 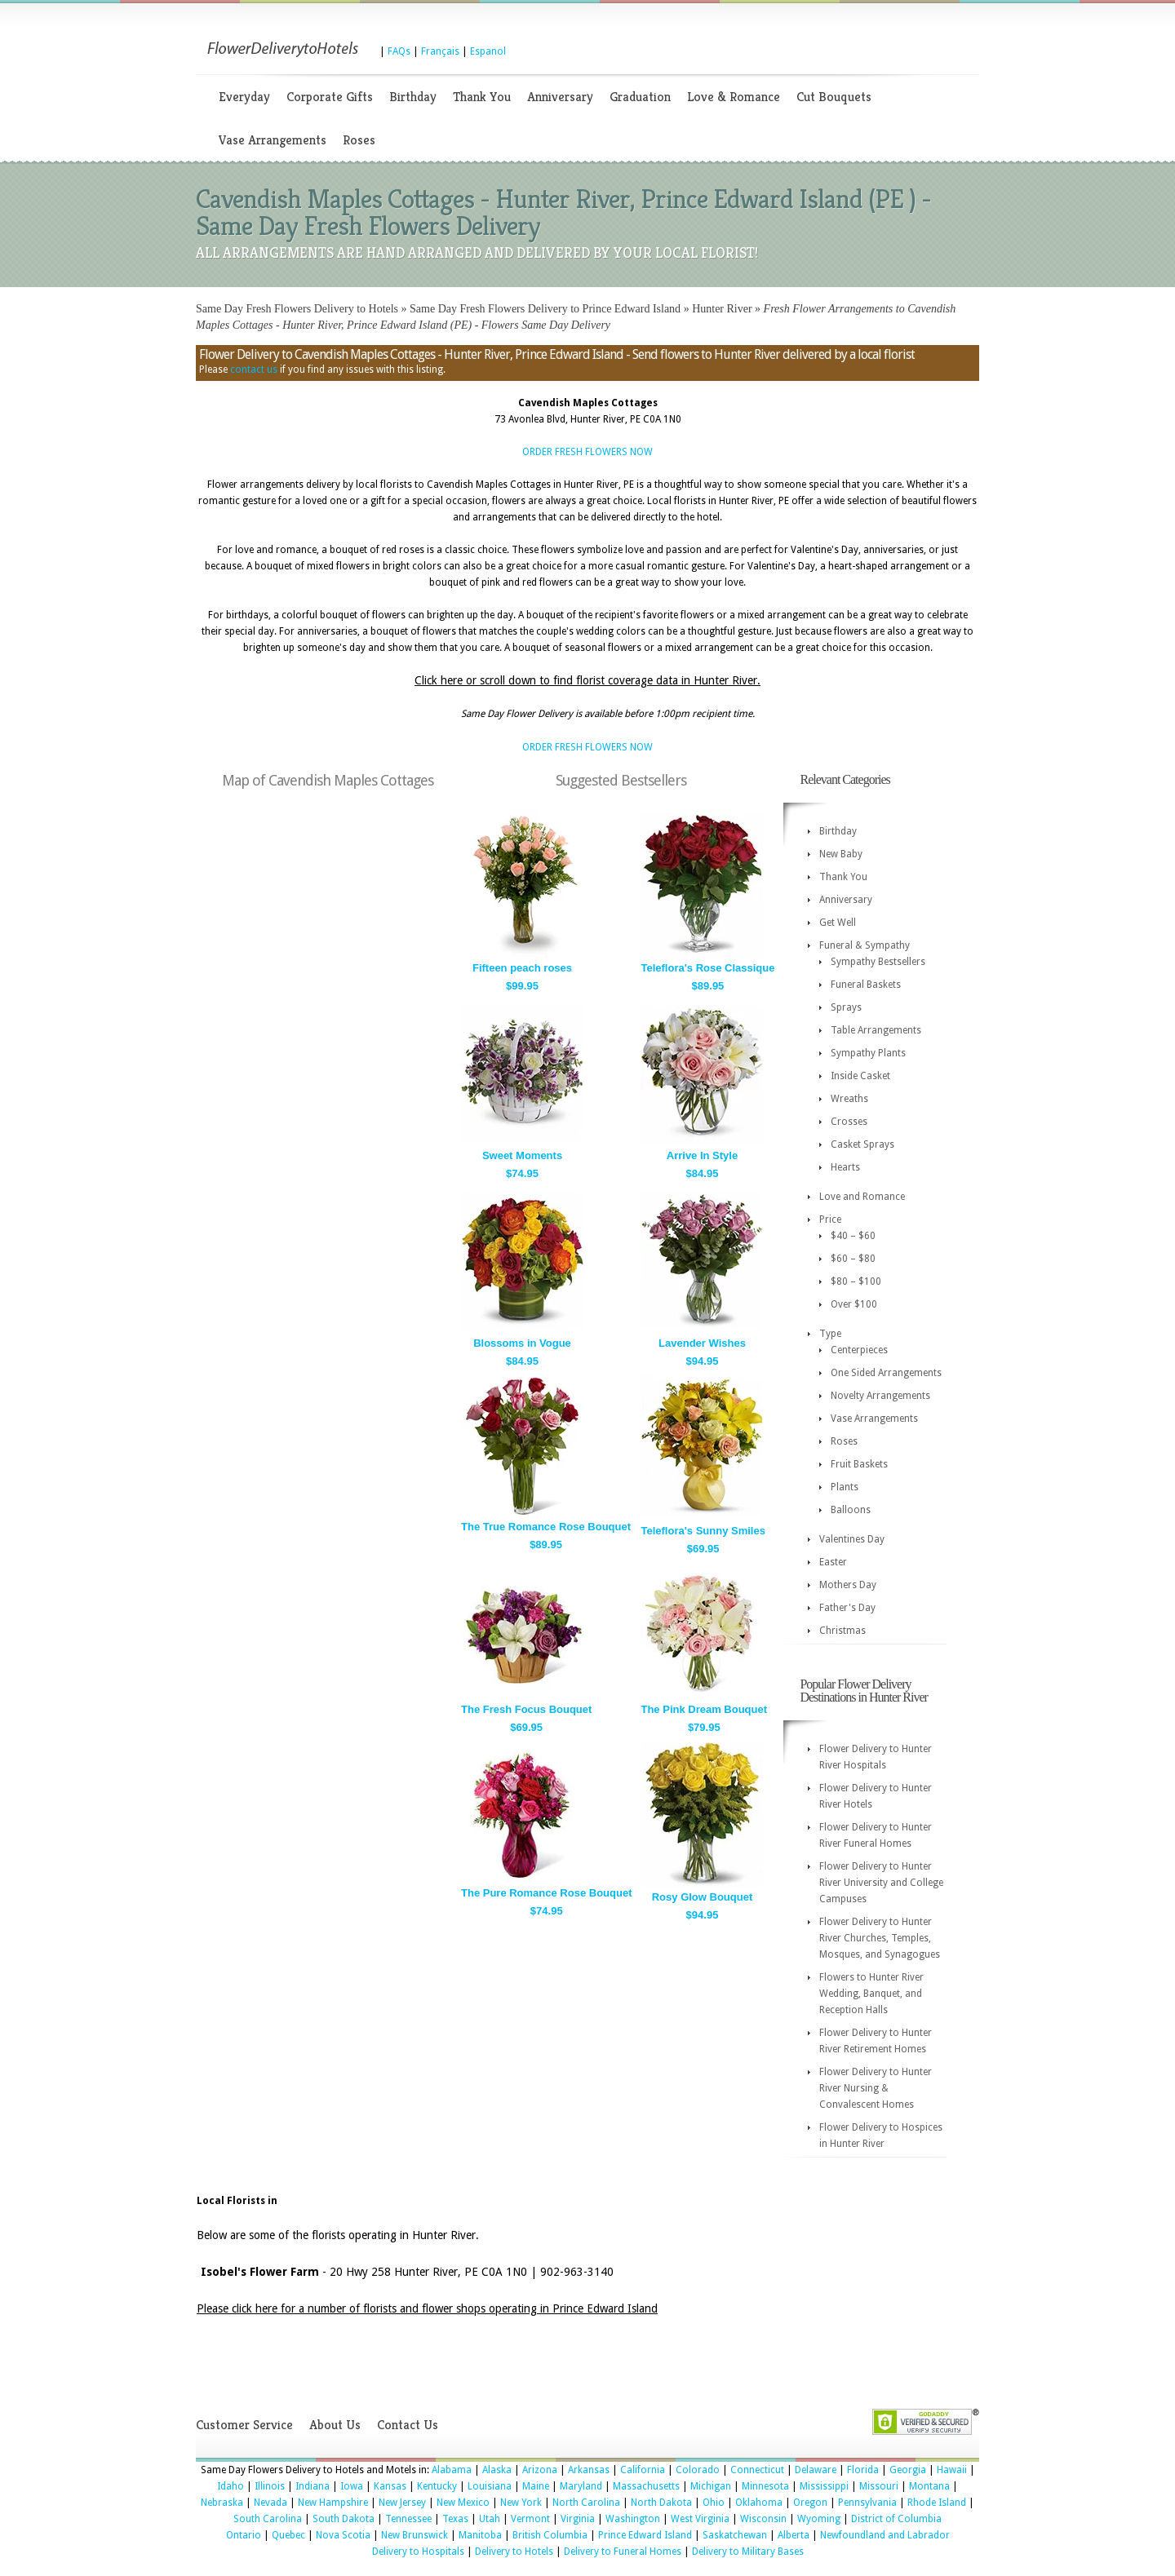 What do you see at coordinates (267, 2519) in the screenshot?
I see `South Carolina` at bounding box center [267, 2519].